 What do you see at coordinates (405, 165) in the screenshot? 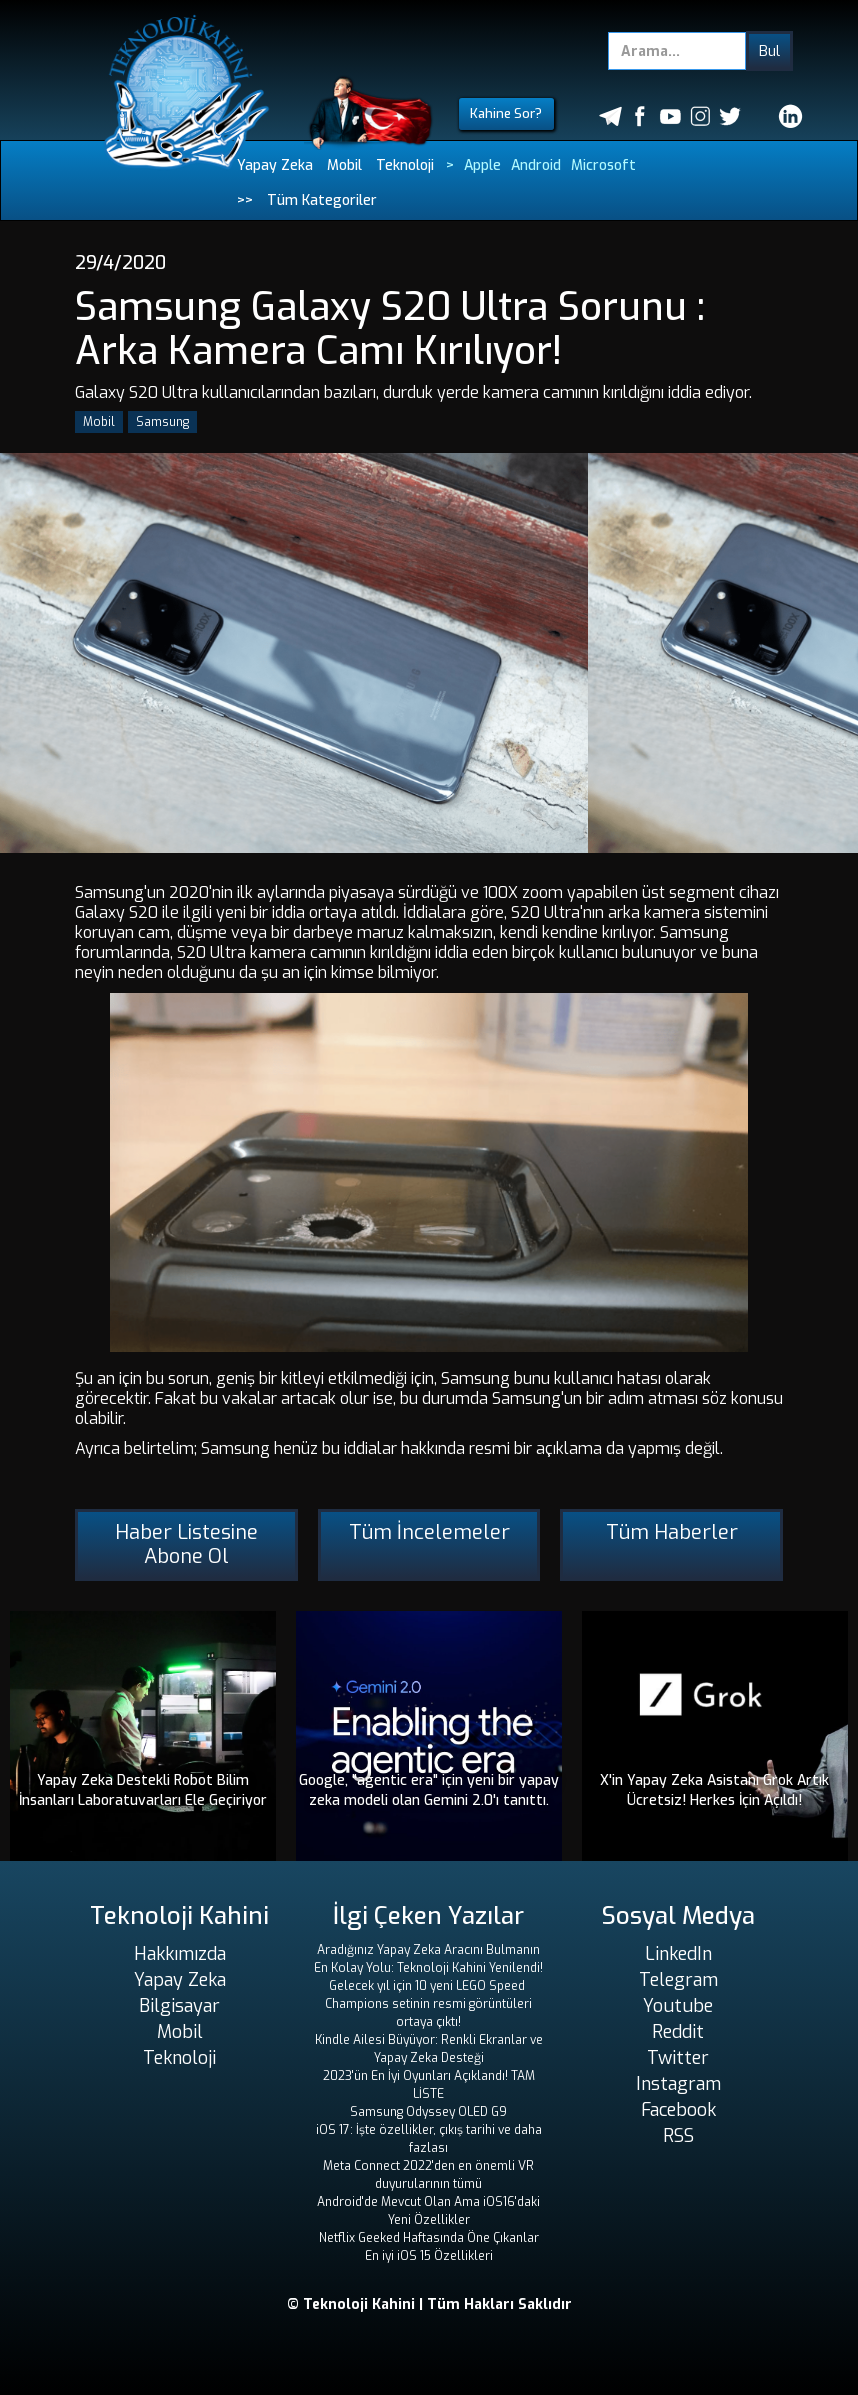
I see `Teknoloji` at bounding box center [405, 165].